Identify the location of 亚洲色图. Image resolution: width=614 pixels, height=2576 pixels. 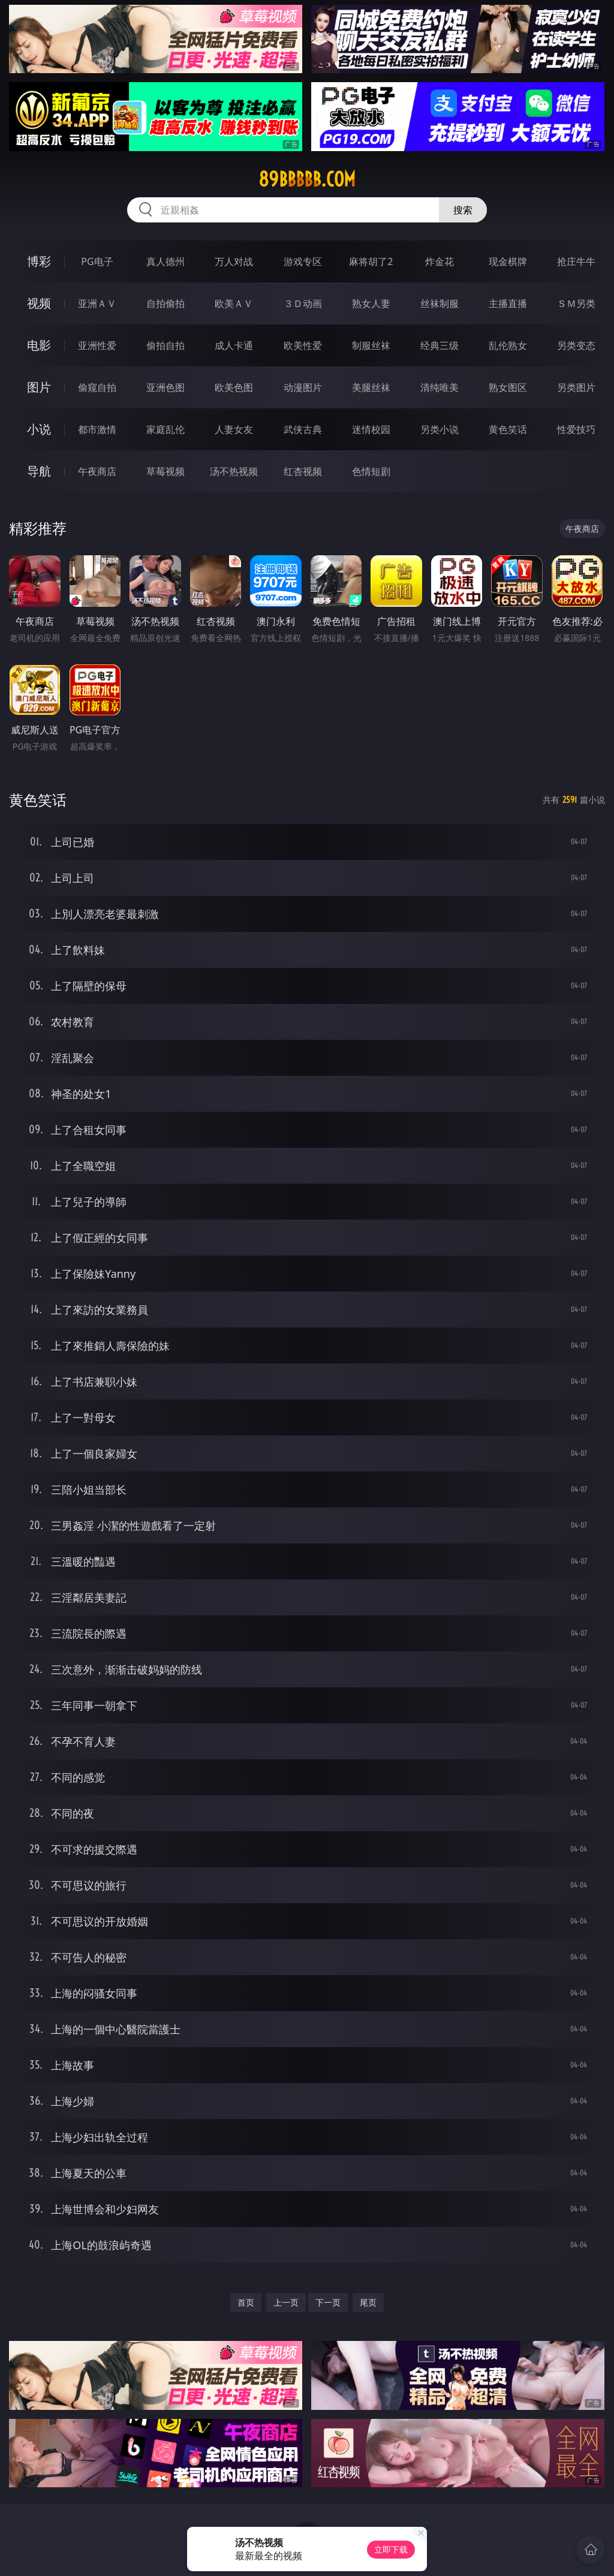
(165, 387).